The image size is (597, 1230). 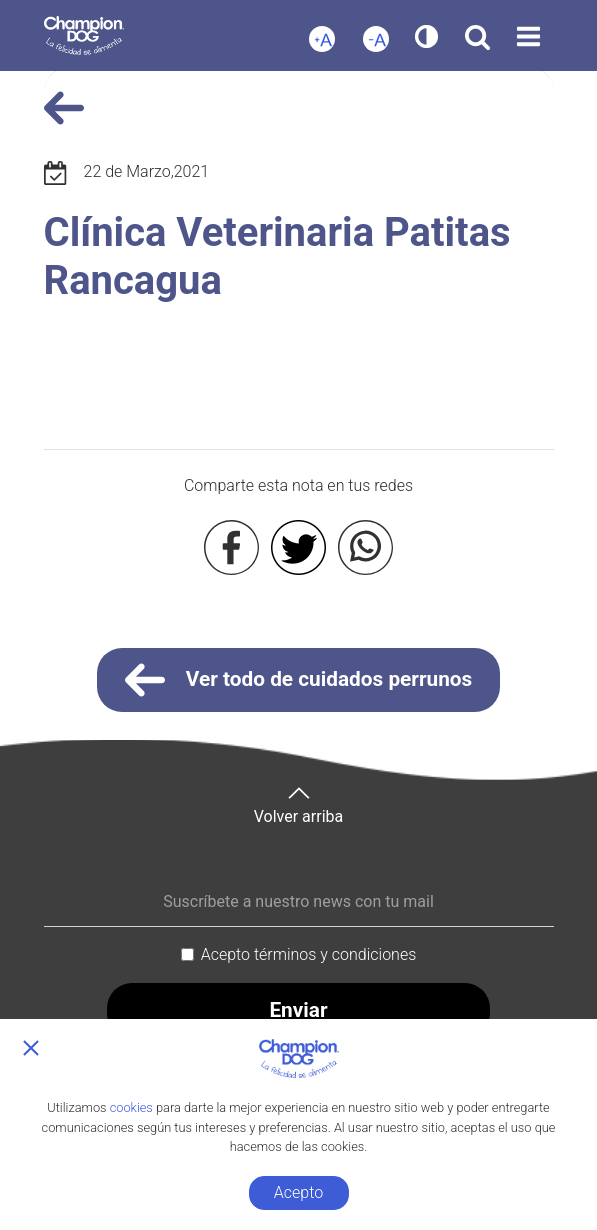 I want to click on Acepto términos y condiciones, so click(x=309, y=954).